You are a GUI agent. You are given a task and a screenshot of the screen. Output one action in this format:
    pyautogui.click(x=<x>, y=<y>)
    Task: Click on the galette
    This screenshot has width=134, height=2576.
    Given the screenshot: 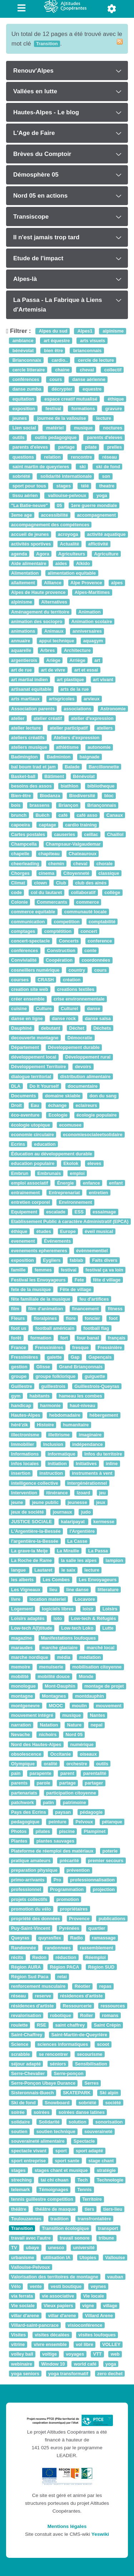 What is the action you would take?
    pyautogui.click(x=54, y=1357)
    